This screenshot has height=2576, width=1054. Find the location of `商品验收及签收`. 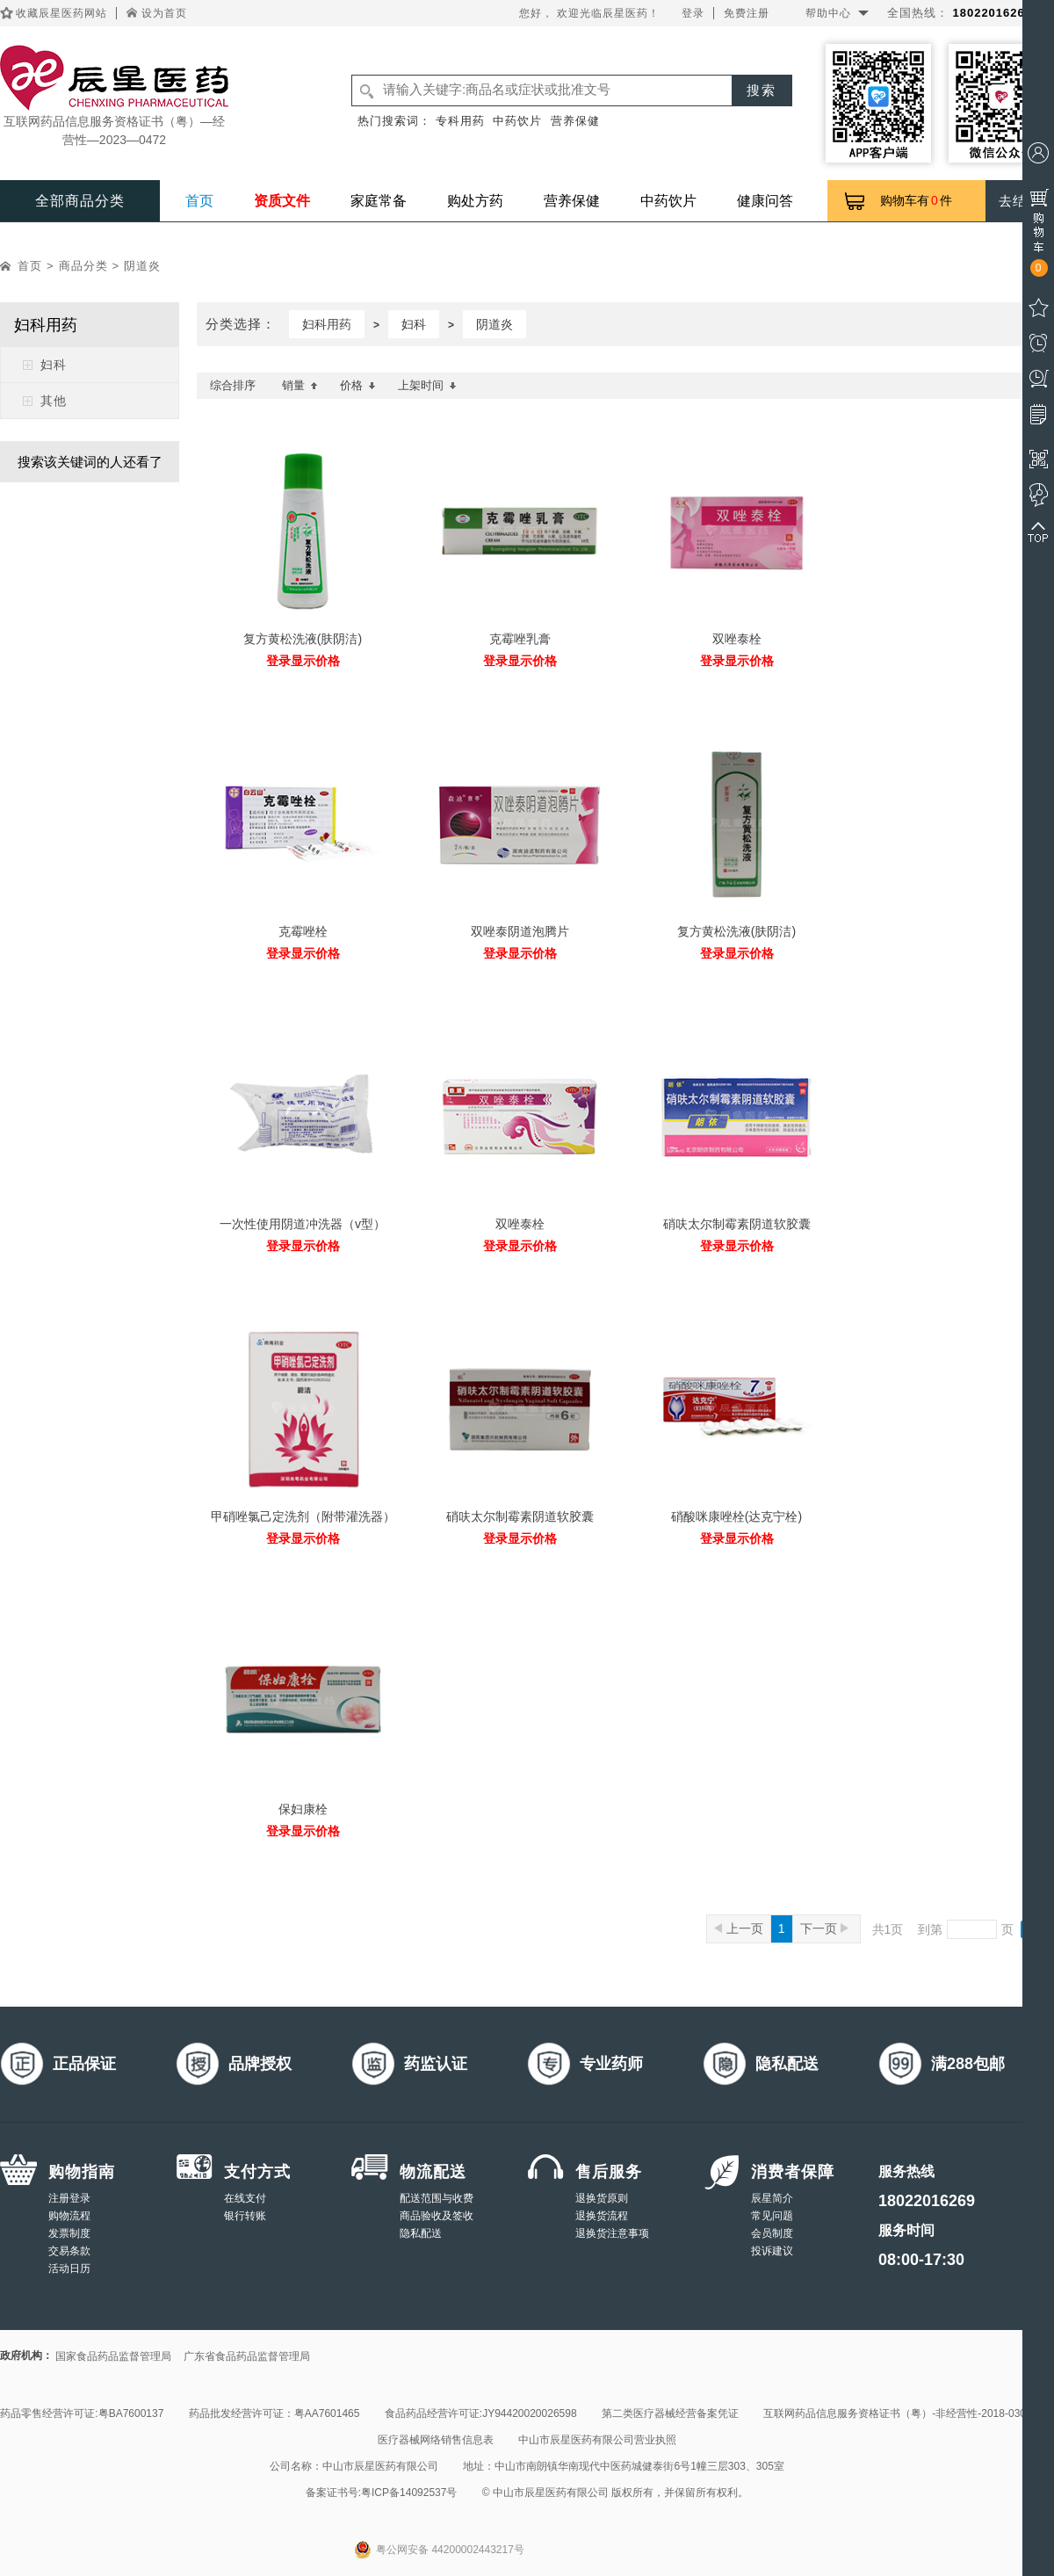

商品验收及签收 is located at coordinates (436, 2216).